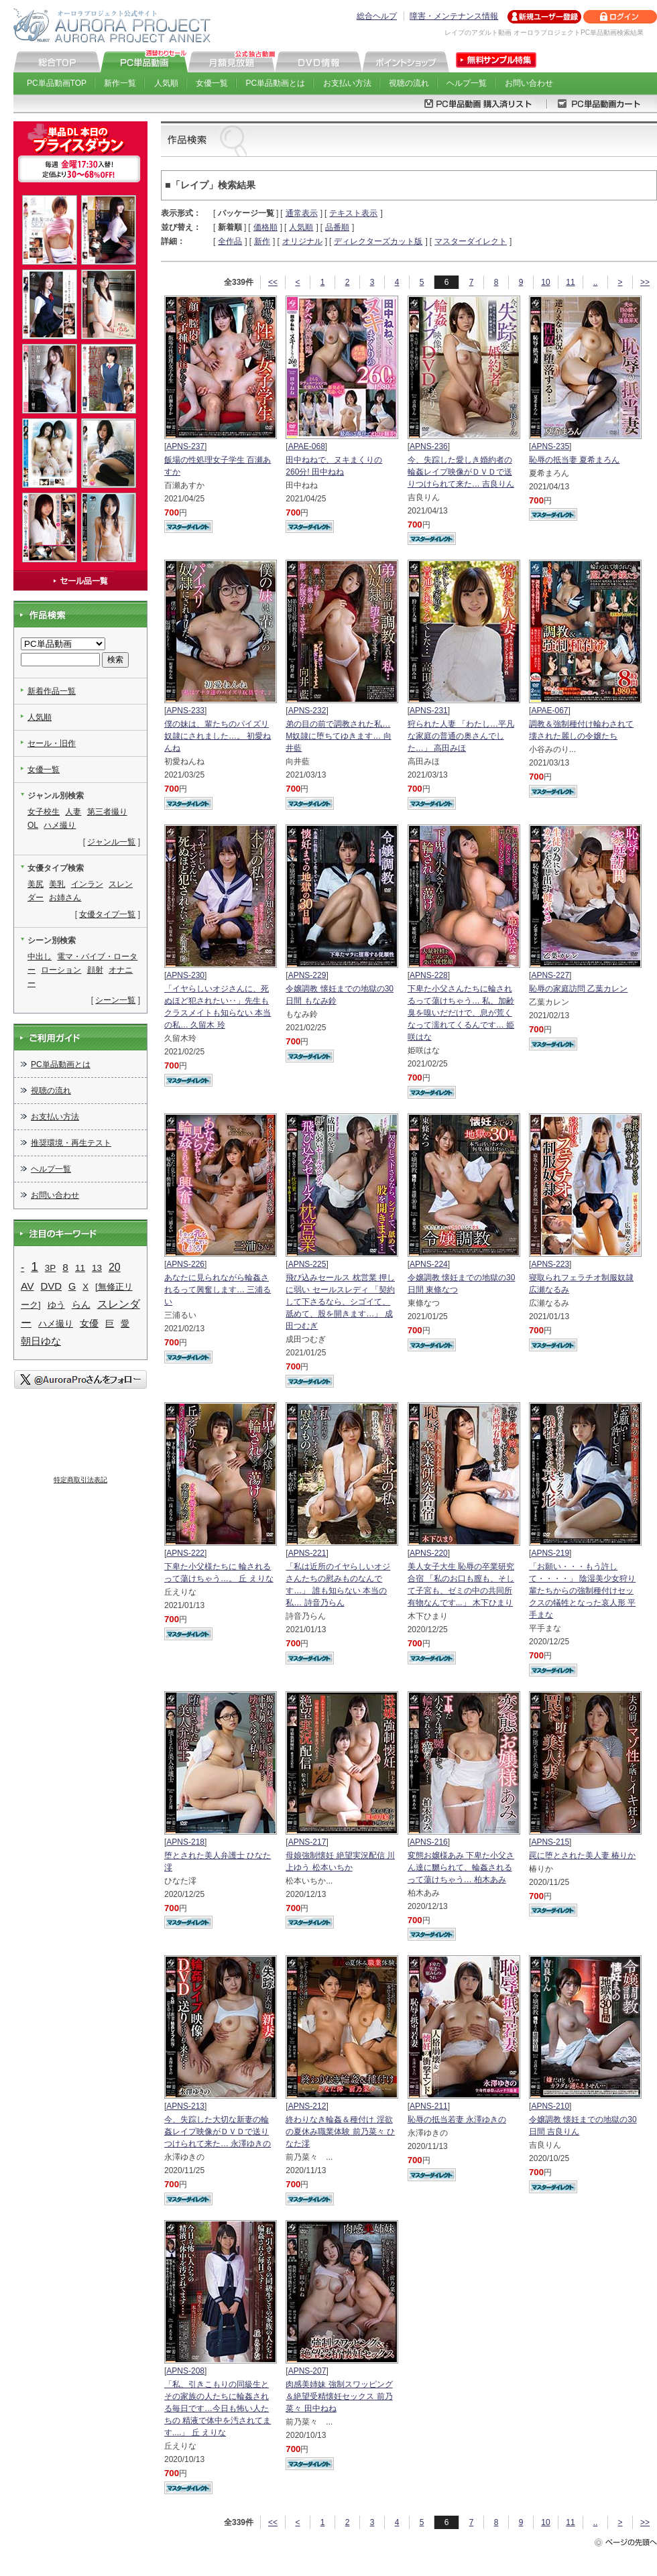 This screenshot has height=2576, width=657. What do you see at coordinates (95, 970) in the screenshot?
I see `顔射` at bounding box center [95, 970].